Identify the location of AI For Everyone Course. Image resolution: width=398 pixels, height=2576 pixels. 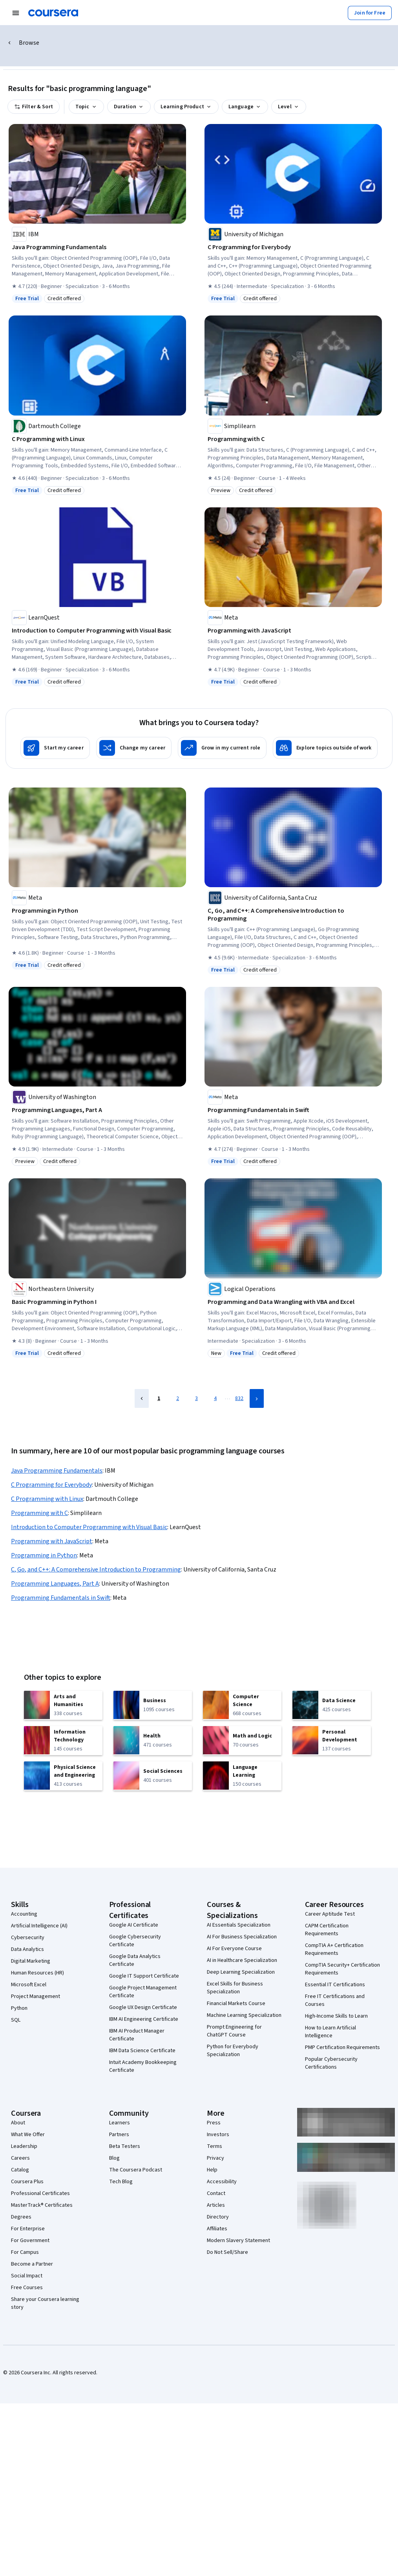
(234, 1949).